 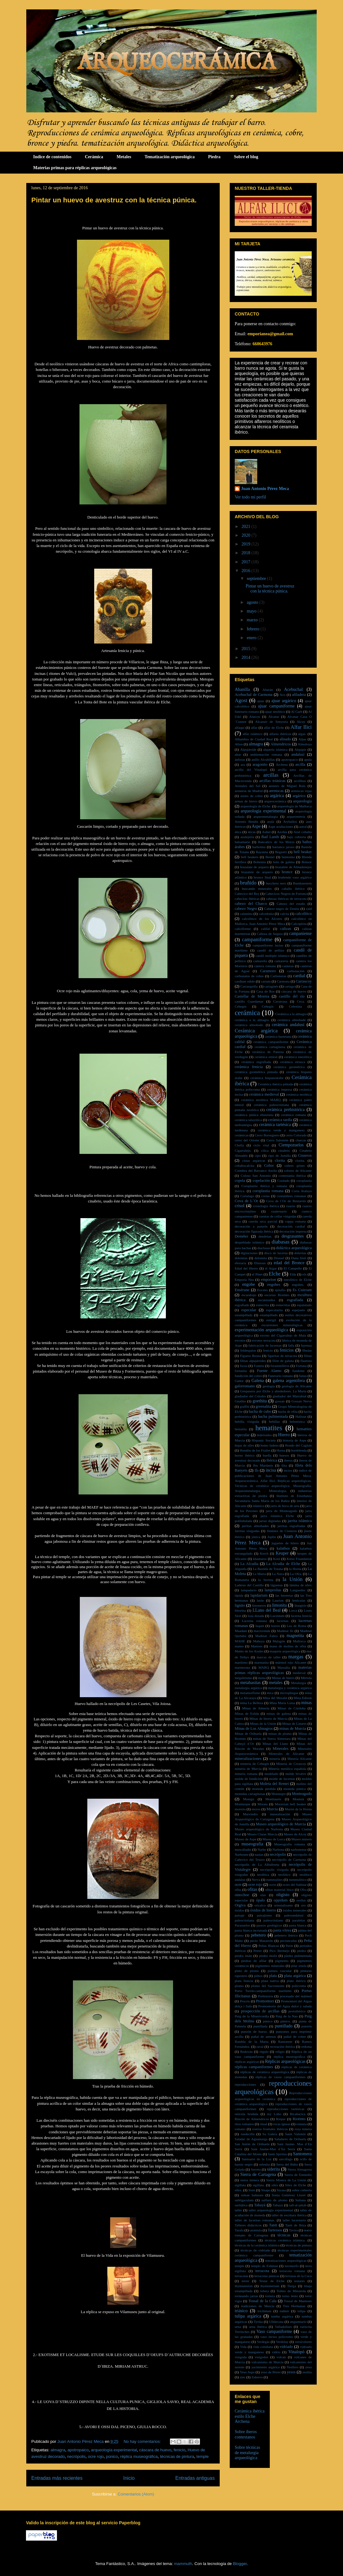 I want to click on paleoandalusí, so click(x=294, y=1915).